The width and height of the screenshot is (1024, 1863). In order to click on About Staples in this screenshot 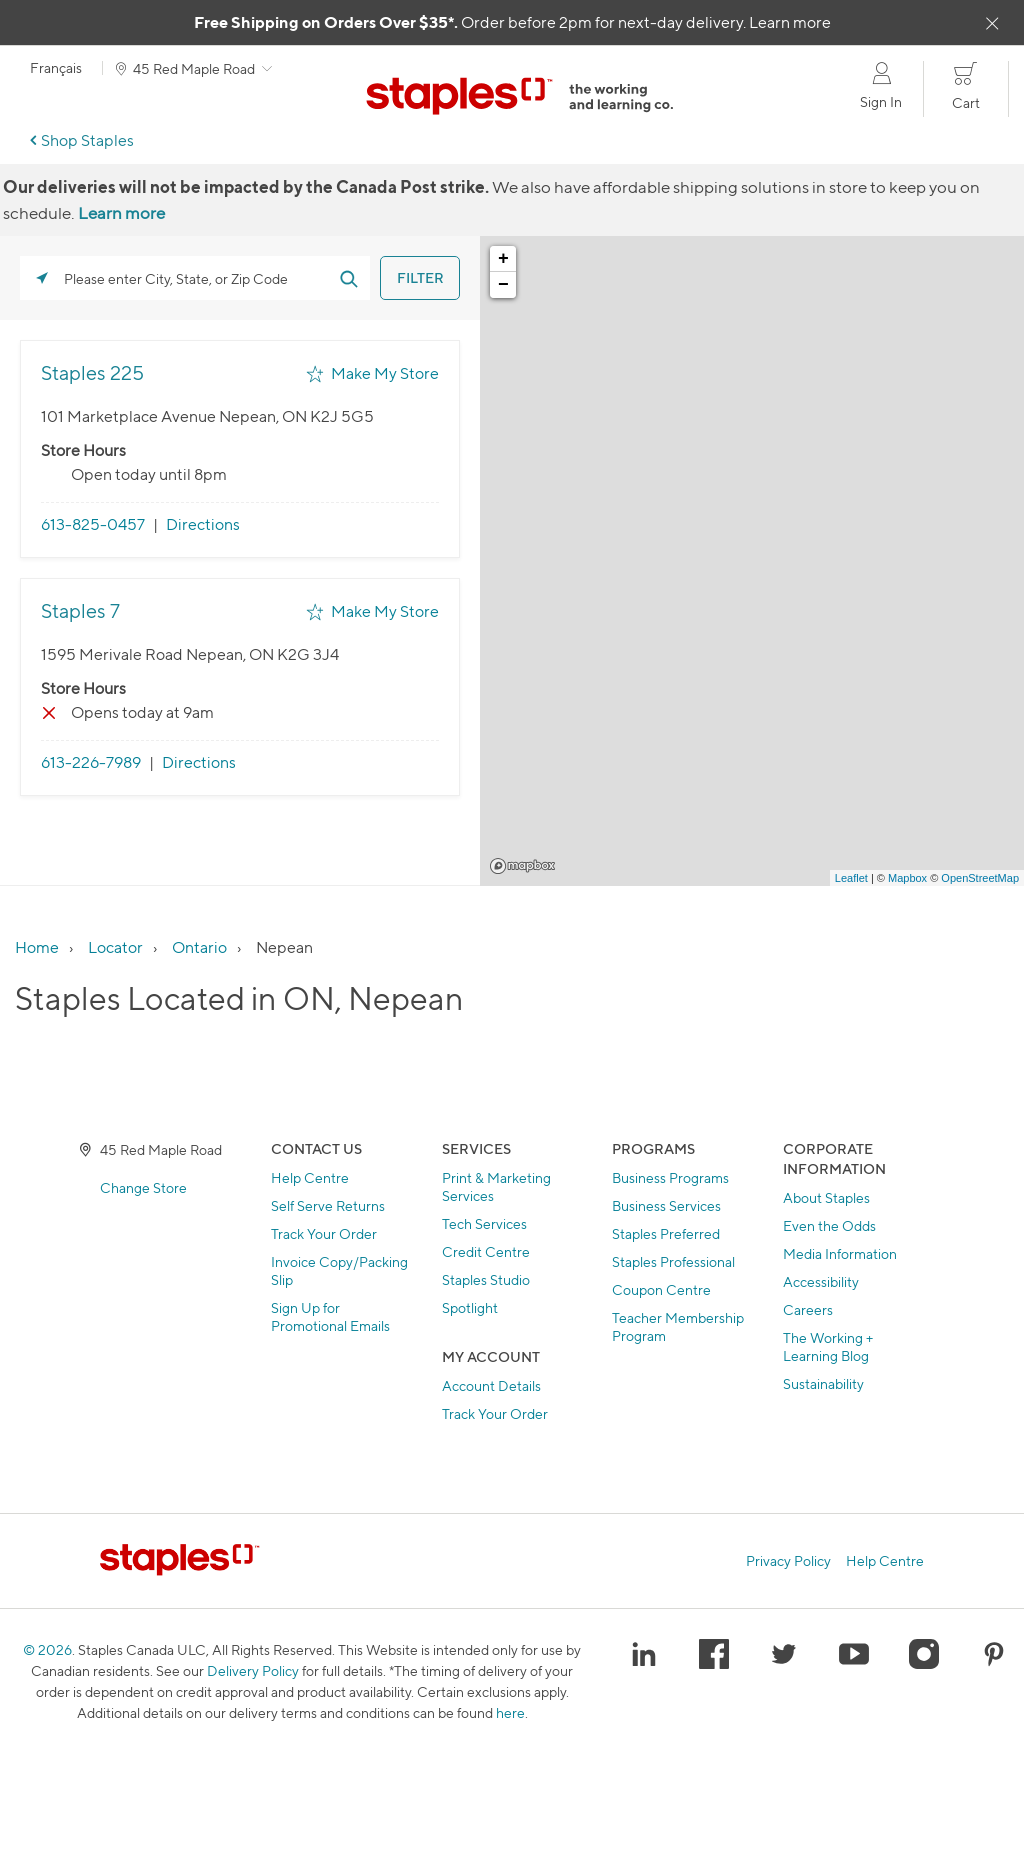, I will do `click(826, 1197)`.